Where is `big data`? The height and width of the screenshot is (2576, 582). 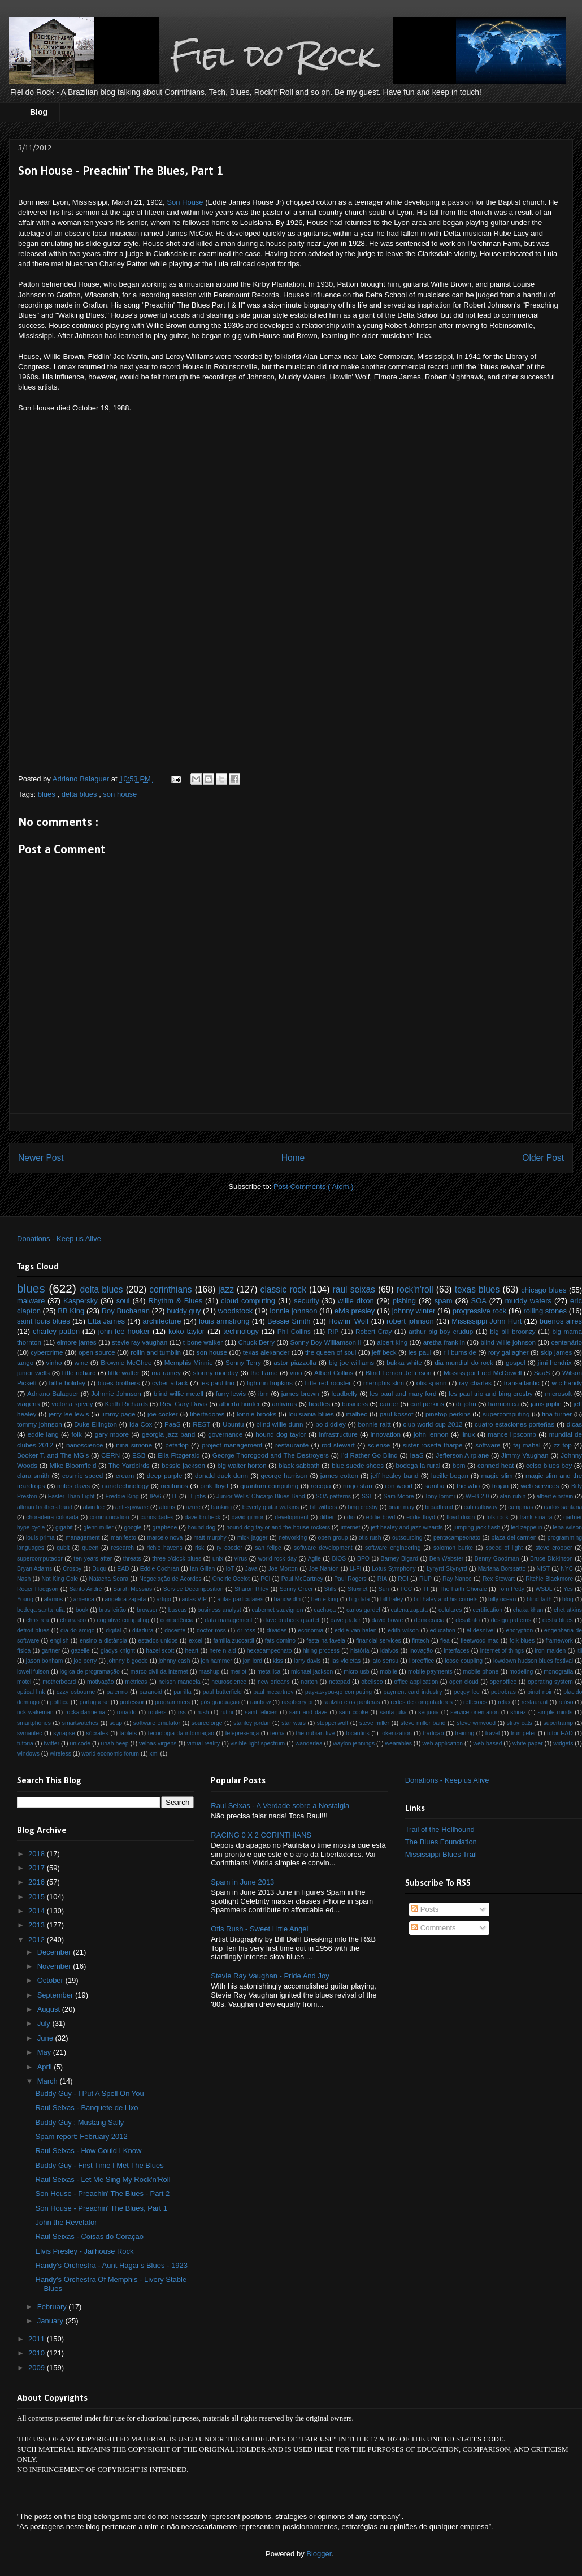
big data is located at coordinates (359, 1599).